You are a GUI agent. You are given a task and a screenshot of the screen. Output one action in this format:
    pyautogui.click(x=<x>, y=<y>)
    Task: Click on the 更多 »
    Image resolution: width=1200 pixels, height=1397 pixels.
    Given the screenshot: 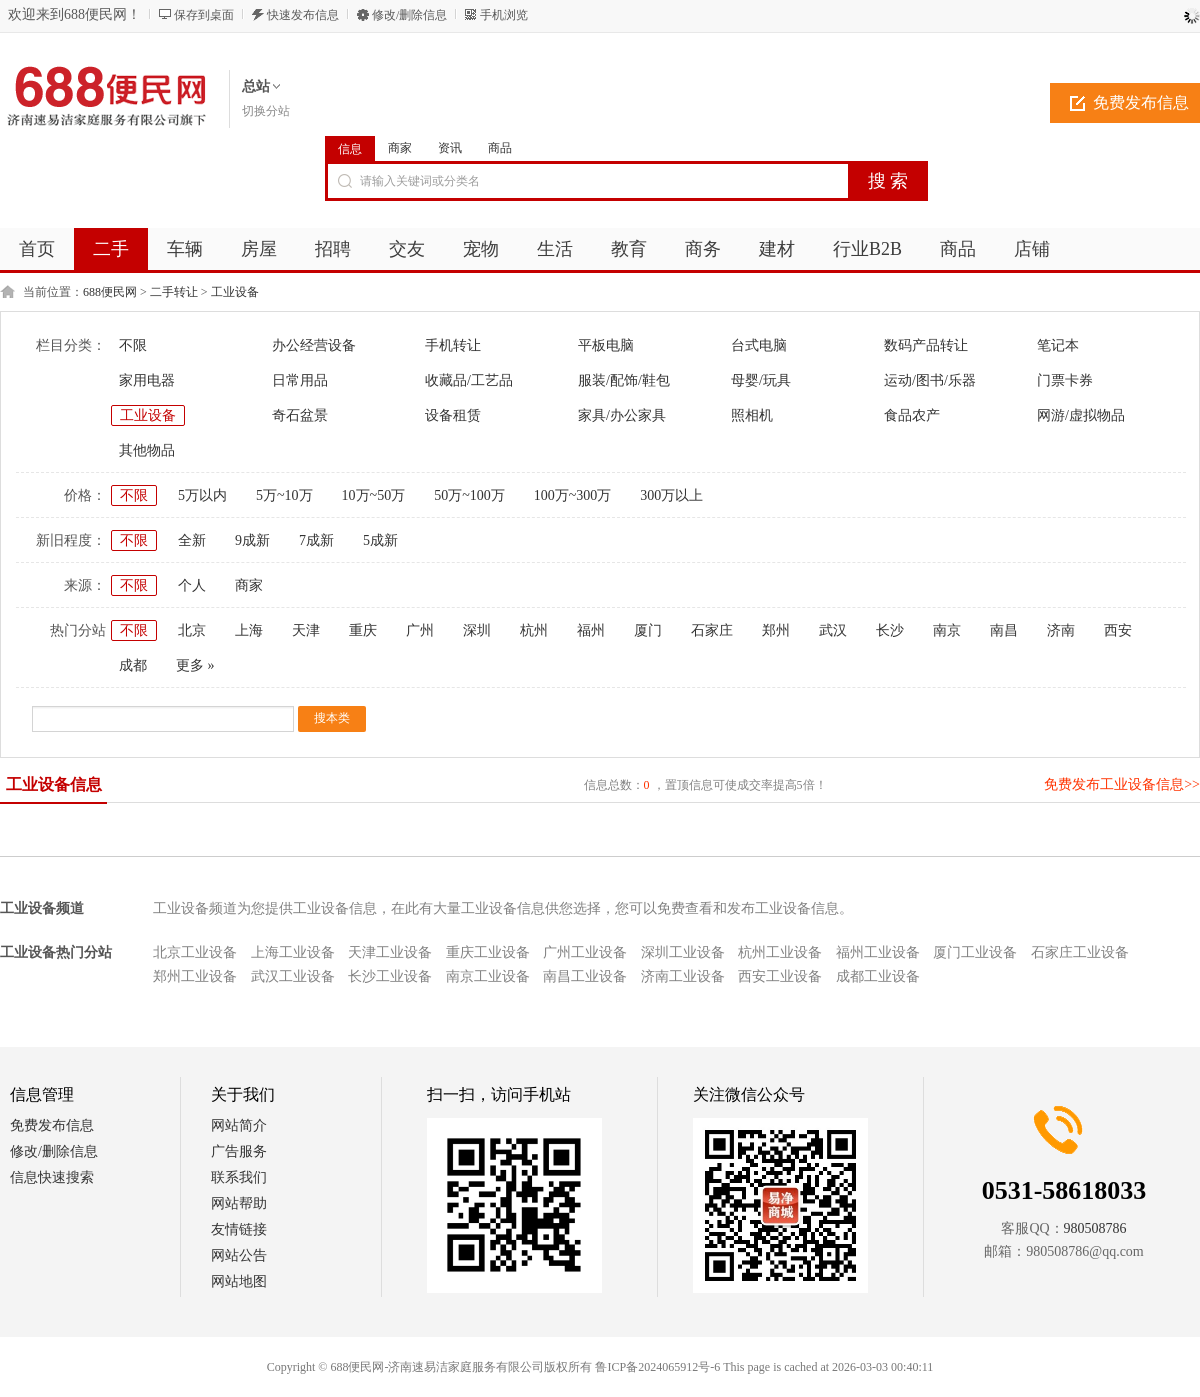 What is the action you would take?
    pyautogui.click(x=195, y=665)
    